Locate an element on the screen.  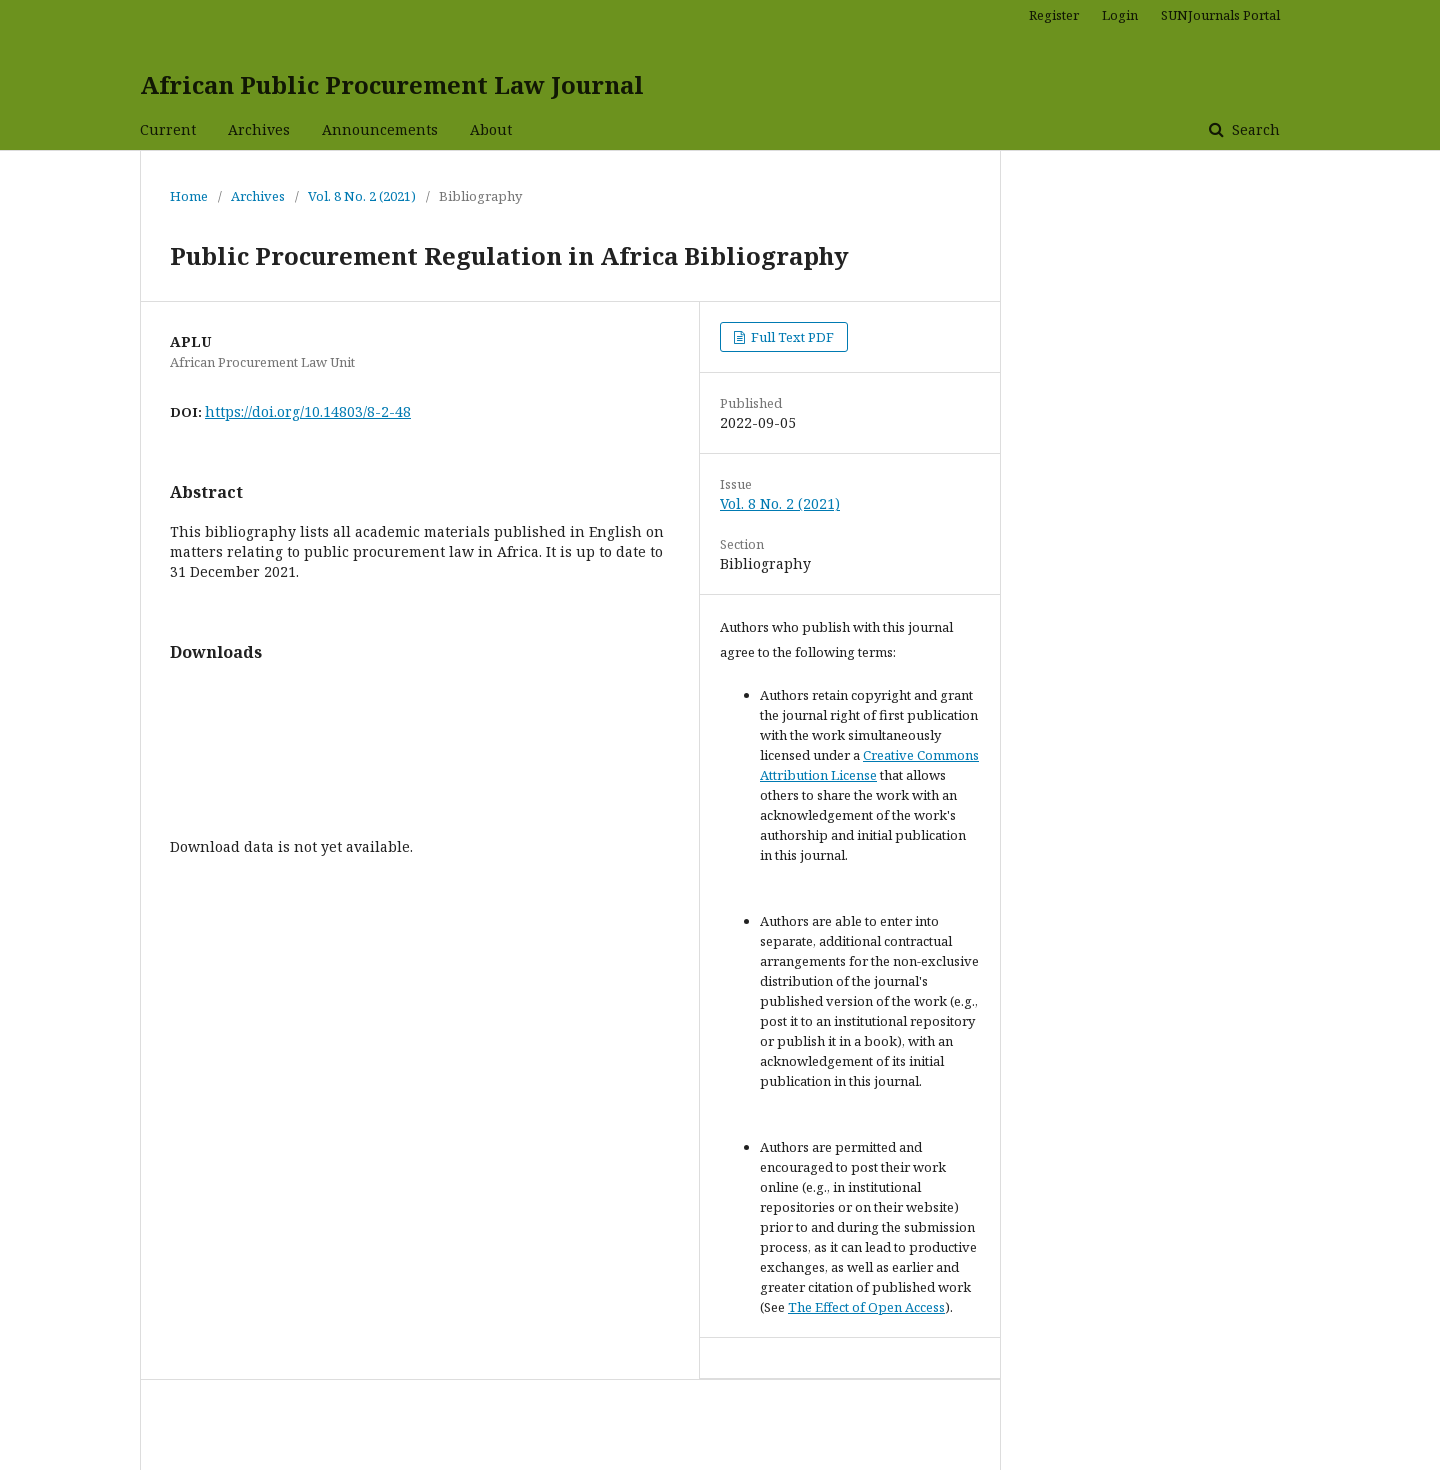
Home is located at coordinates (189, 196).